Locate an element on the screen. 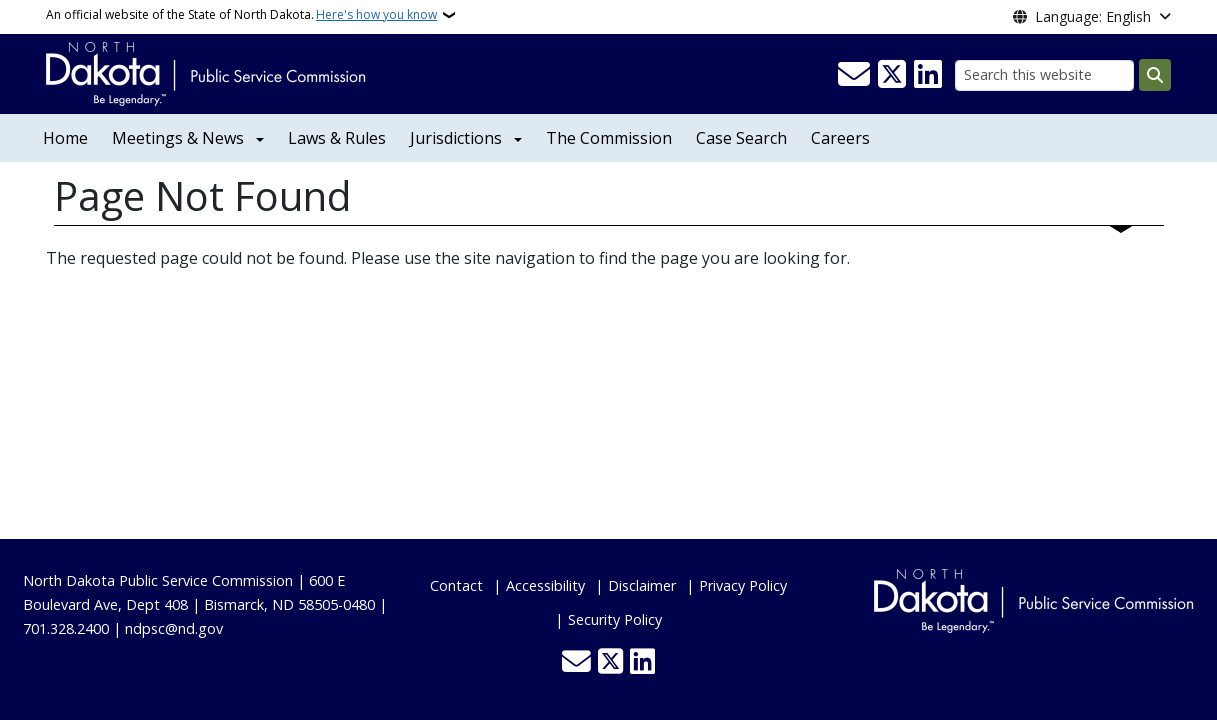 This screenshot has height=720, width=1217. Disclaimer is located at coordinates (642, 585).